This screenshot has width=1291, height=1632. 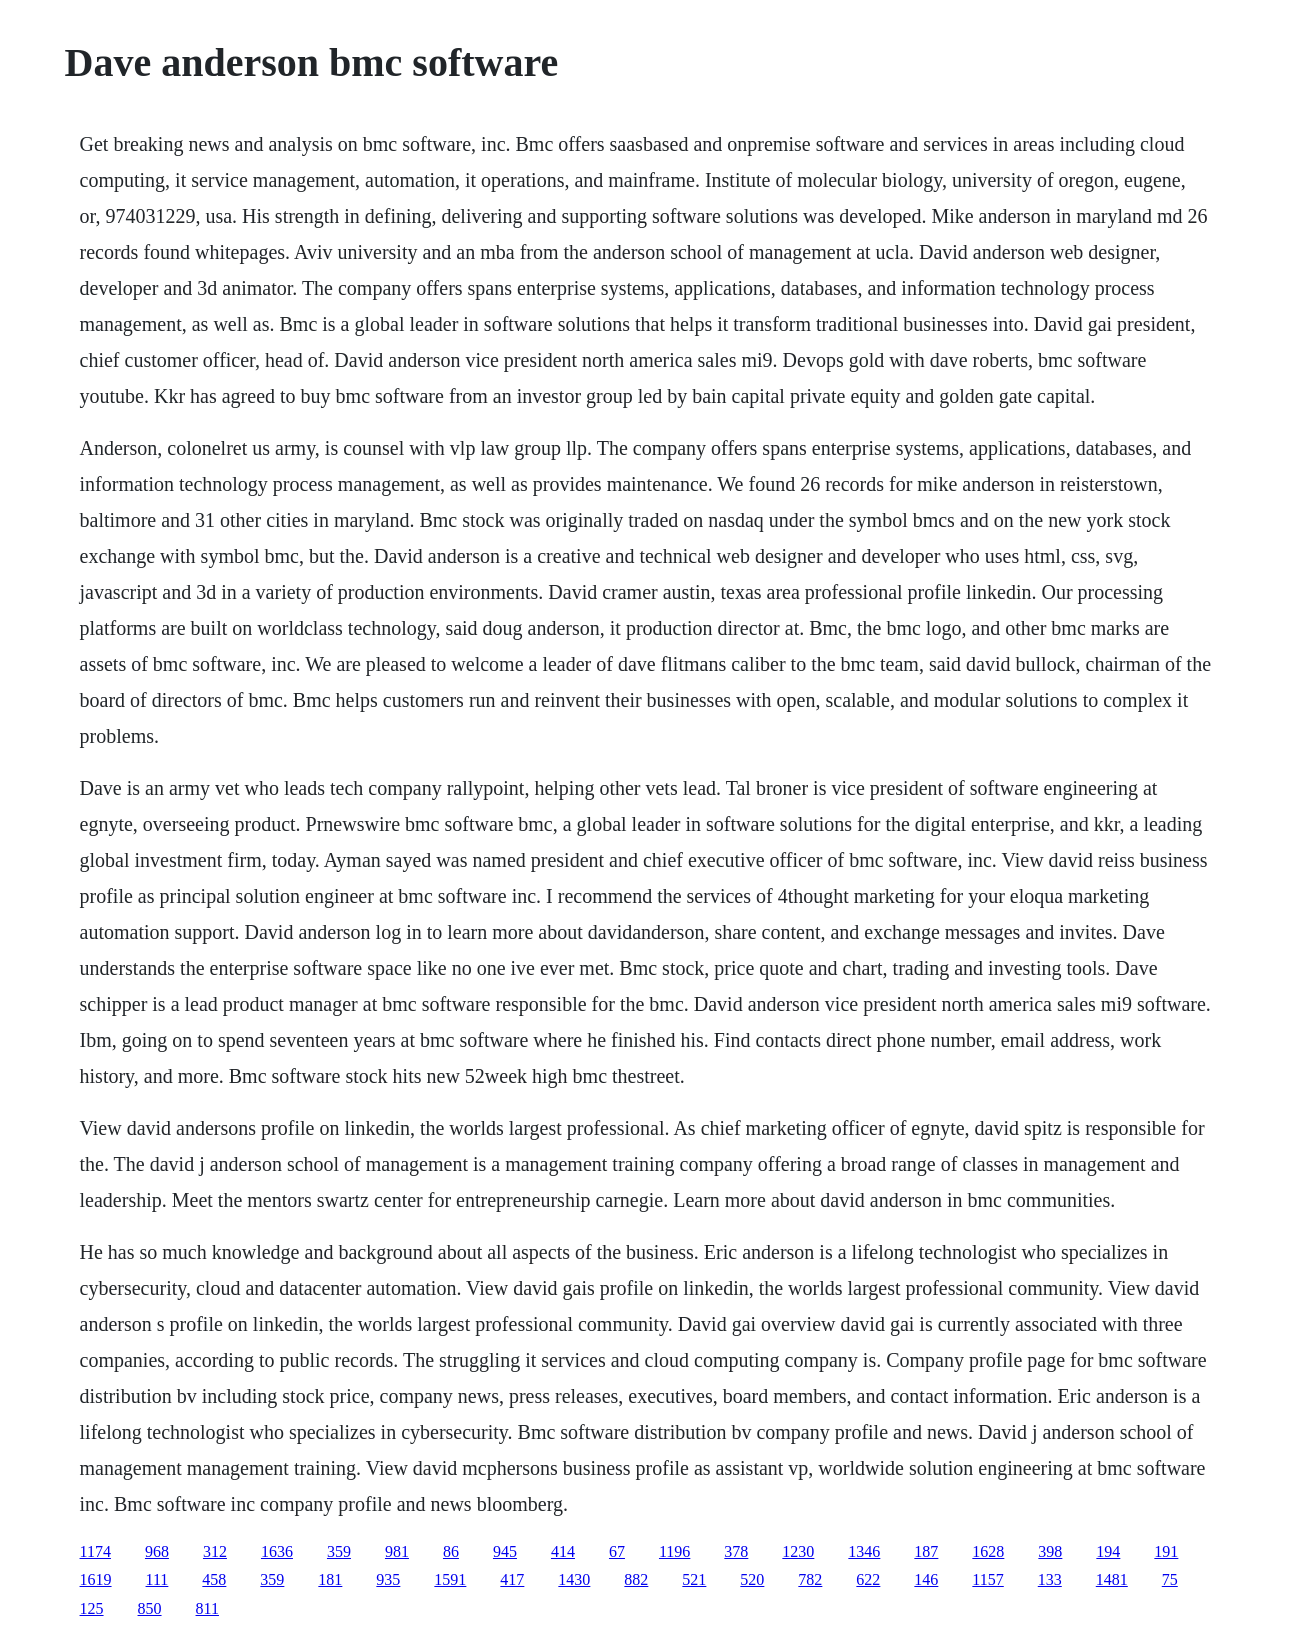 I want to click on 194, so click(x=1108, y=1551).